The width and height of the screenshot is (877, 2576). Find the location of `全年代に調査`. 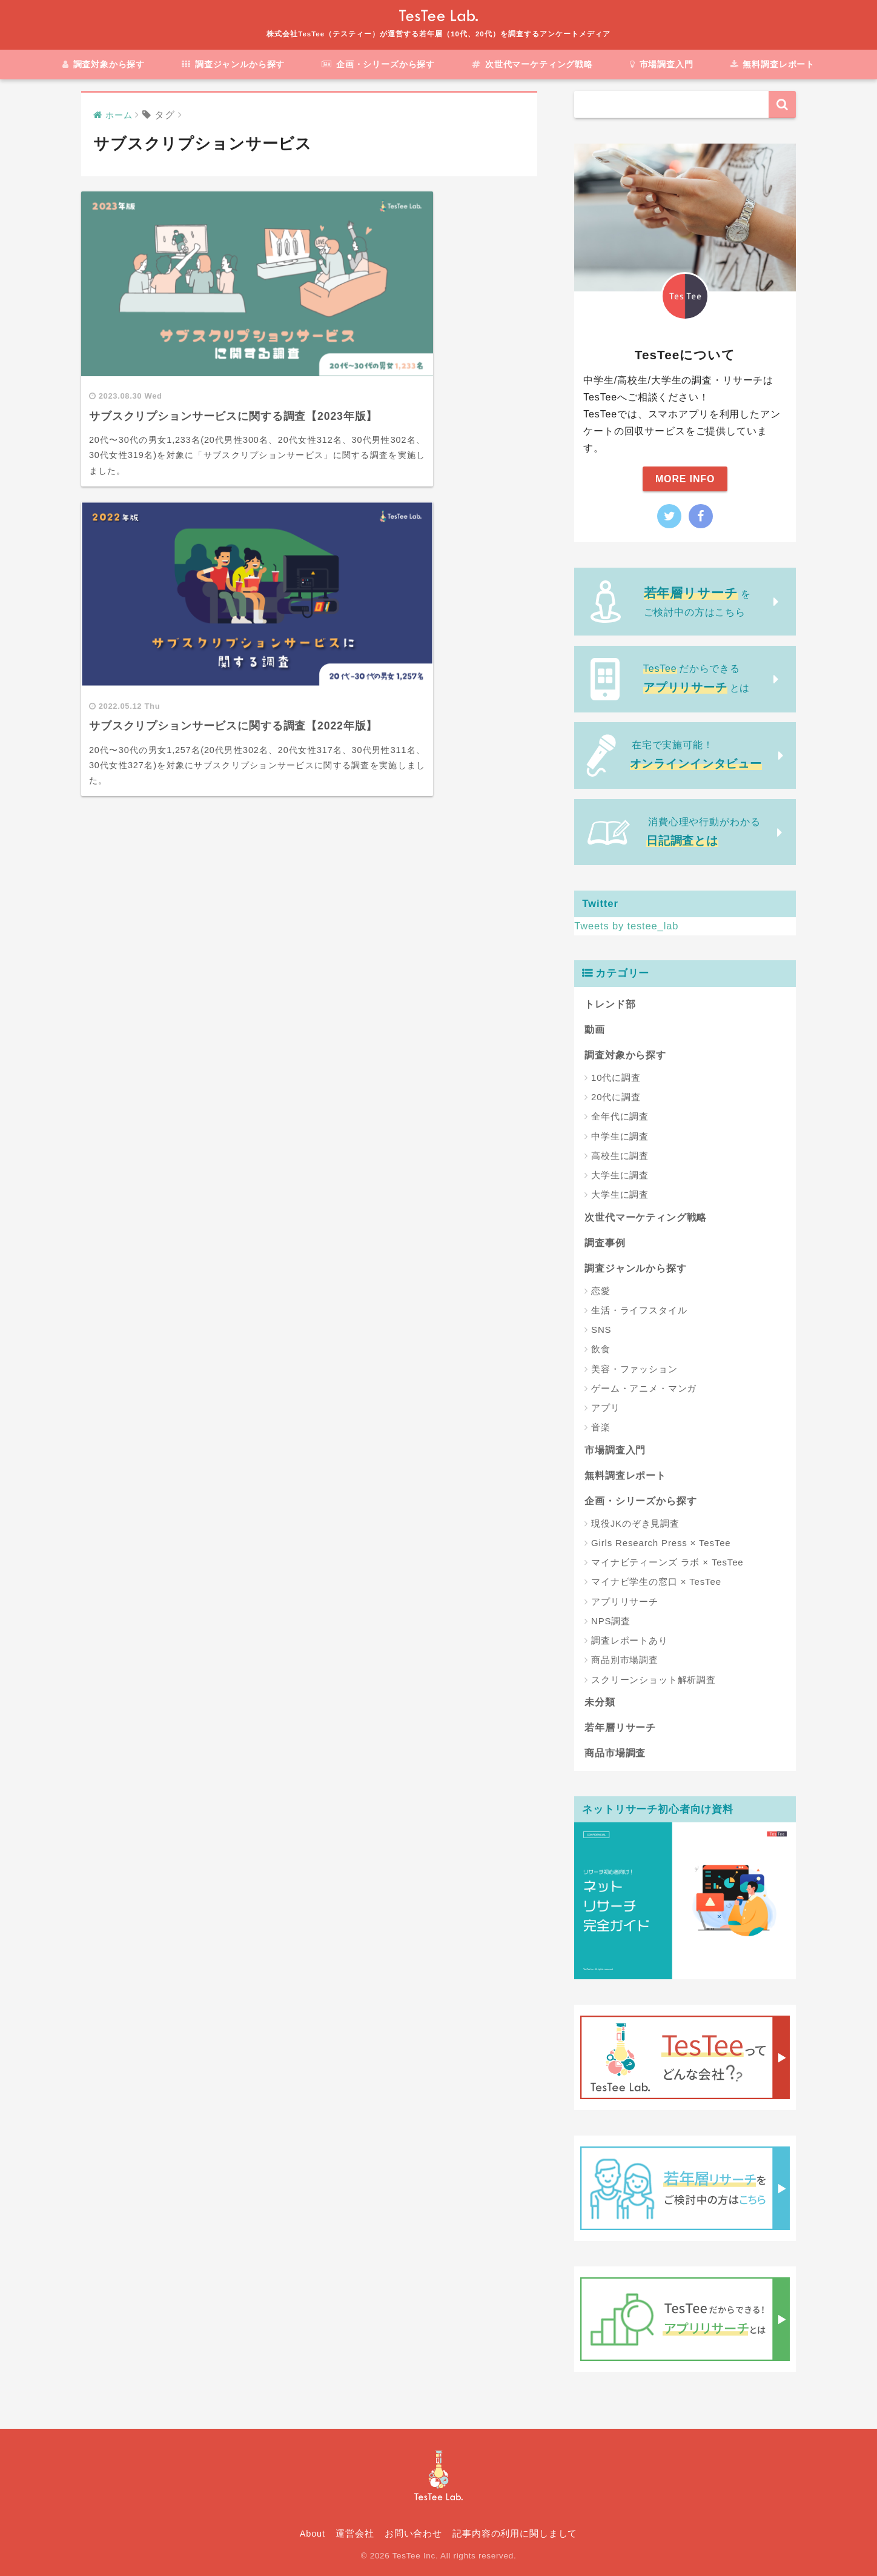

全年代に調査 is located at coordinates (620, 1116).